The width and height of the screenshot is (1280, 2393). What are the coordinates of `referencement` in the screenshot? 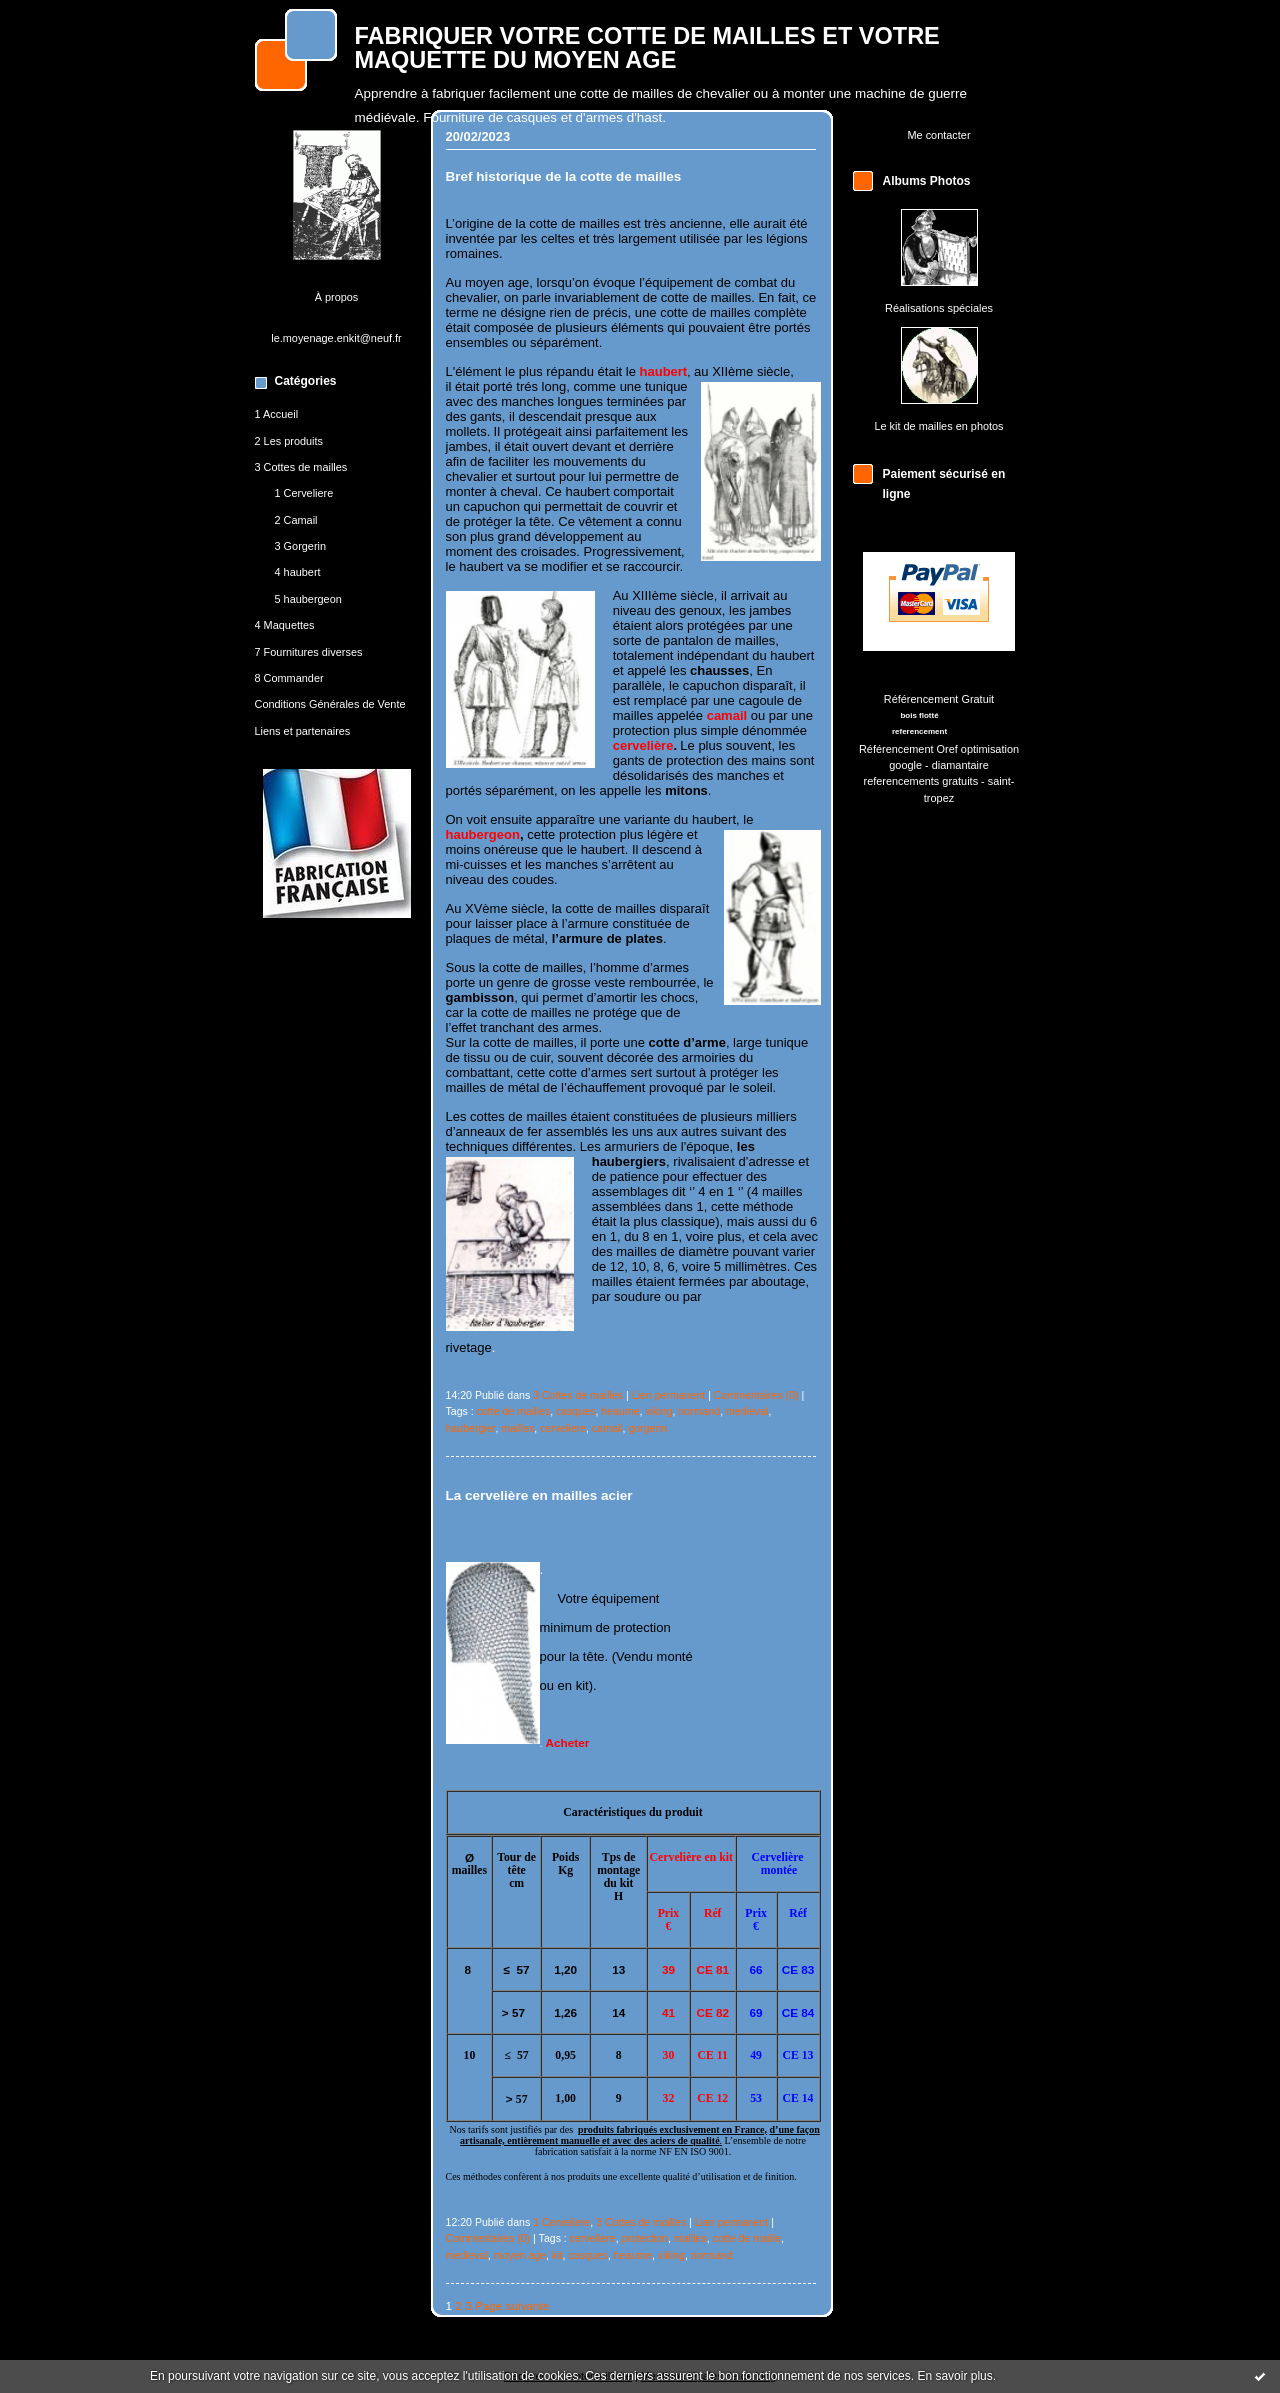 It's located at (919, 731).